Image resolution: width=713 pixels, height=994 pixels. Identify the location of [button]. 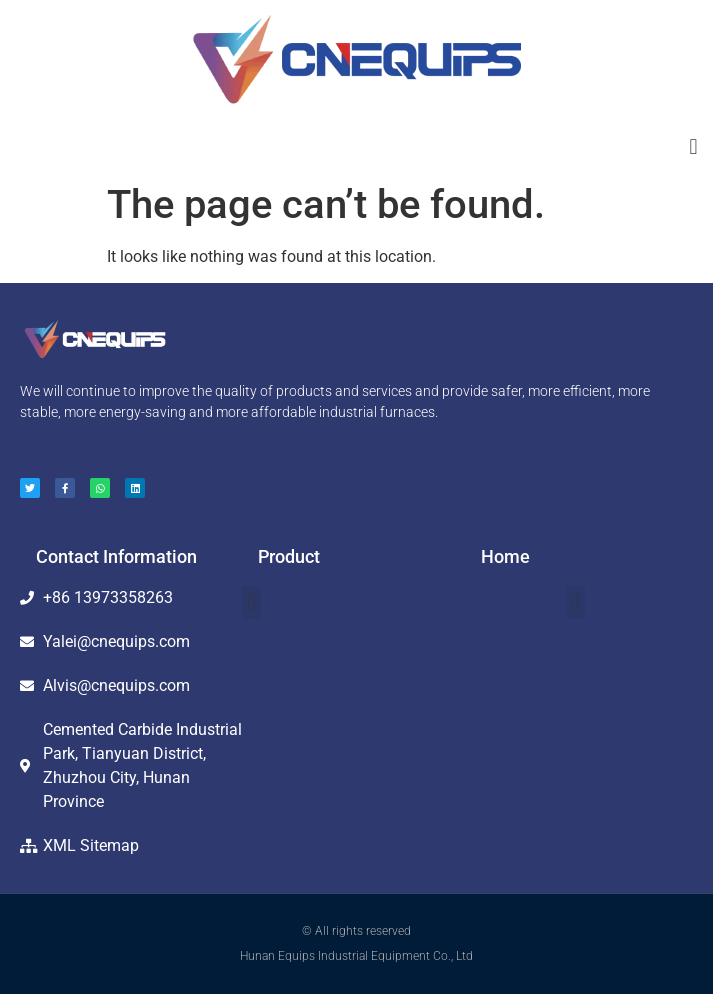
(693, 146).